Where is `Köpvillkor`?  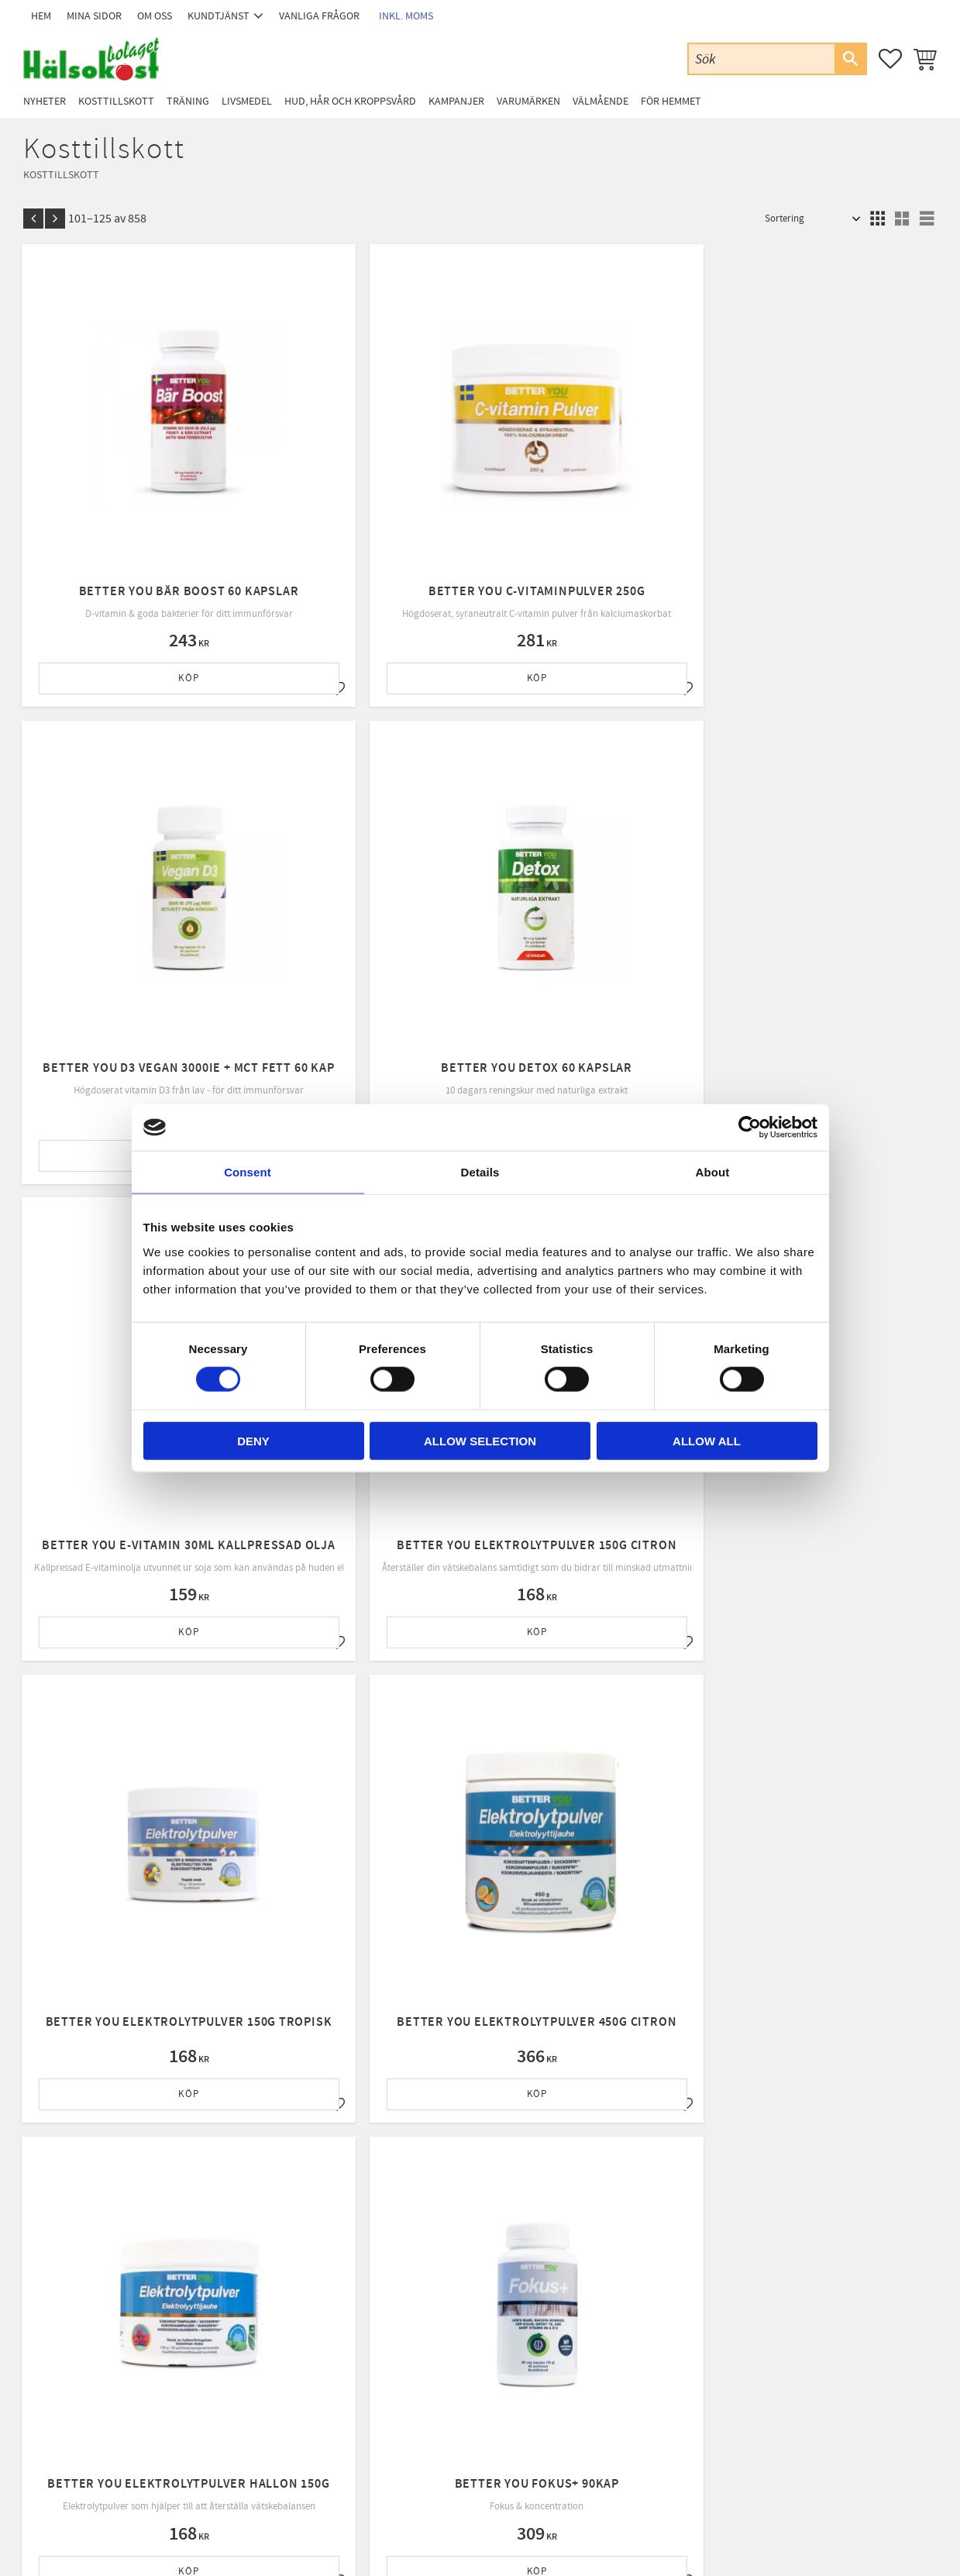
Köpvillkor is located at coordinates (279, 2370).